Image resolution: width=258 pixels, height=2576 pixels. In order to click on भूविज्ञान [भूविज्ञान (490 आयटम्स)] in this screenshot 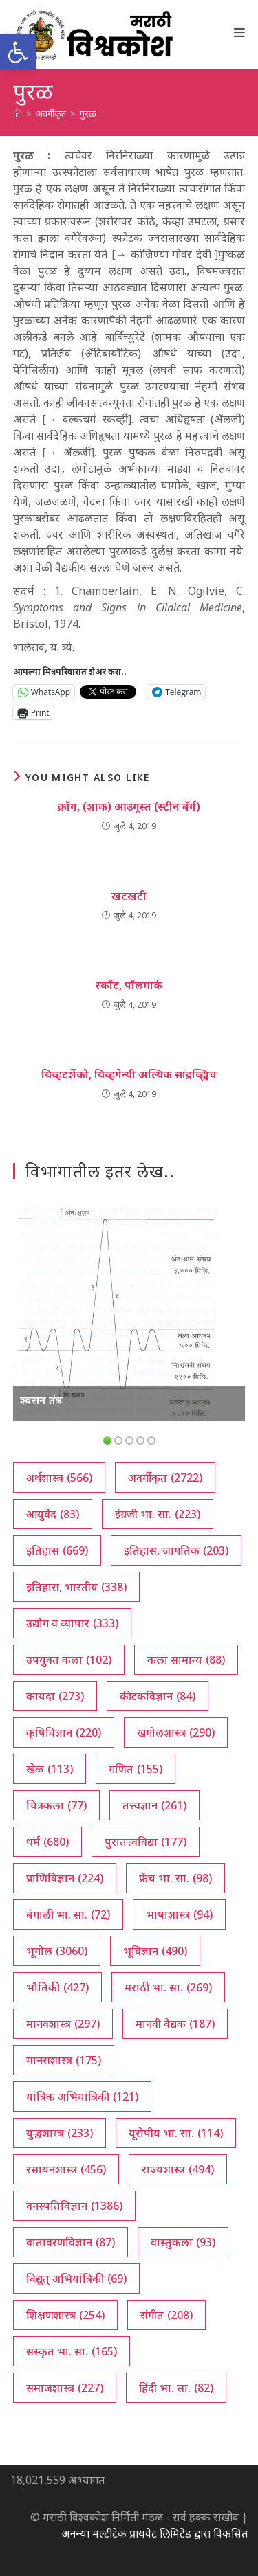, I will do `click(155, 1951)`.